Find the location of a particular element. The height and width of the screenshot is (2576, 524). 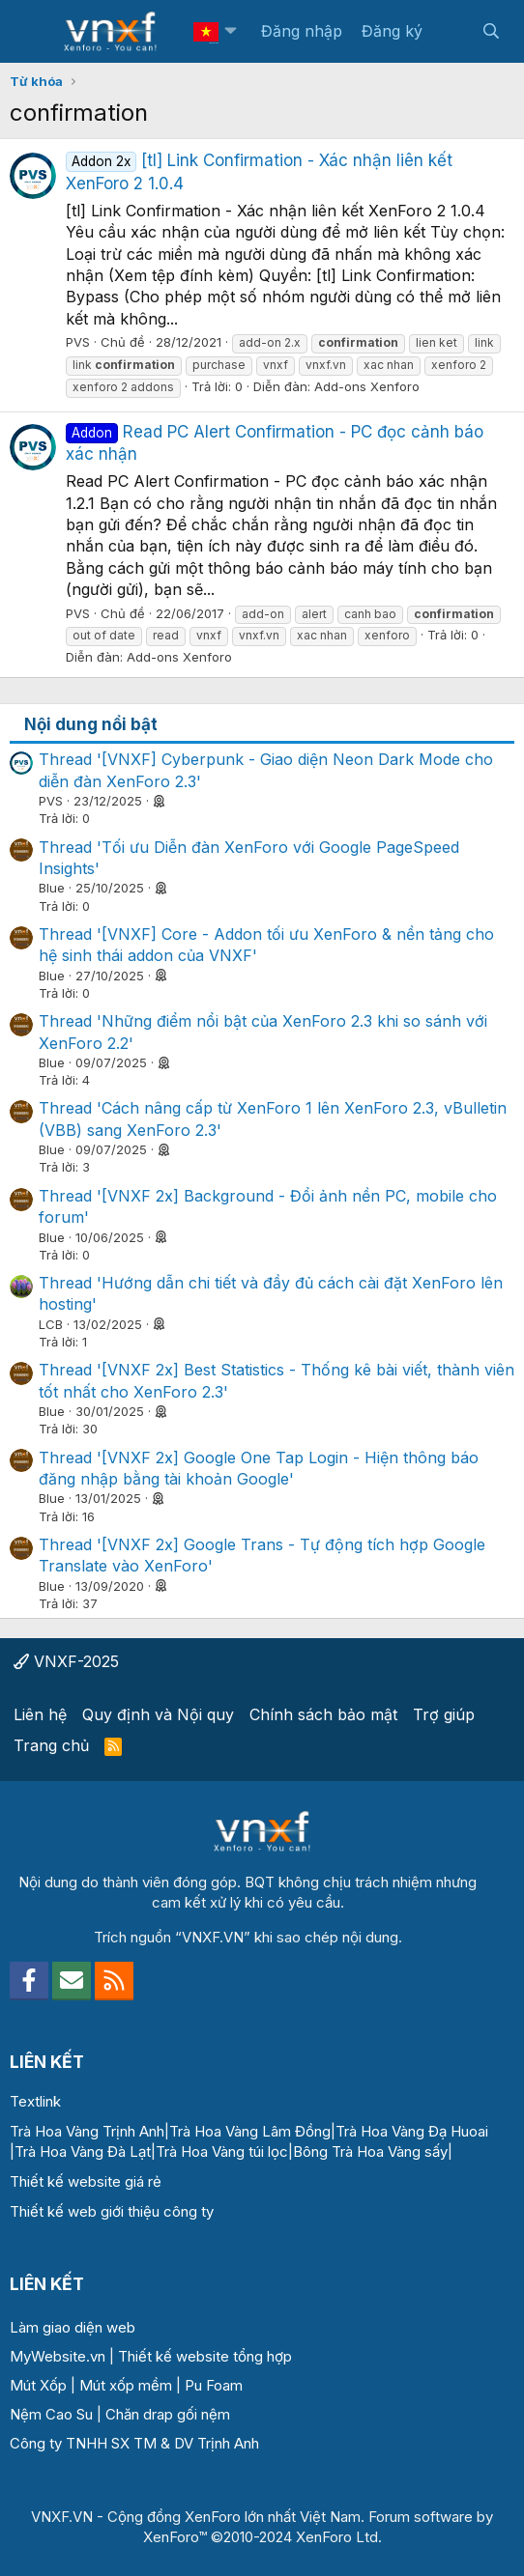

Trợ giúp is located at coordinates (444, 1714).